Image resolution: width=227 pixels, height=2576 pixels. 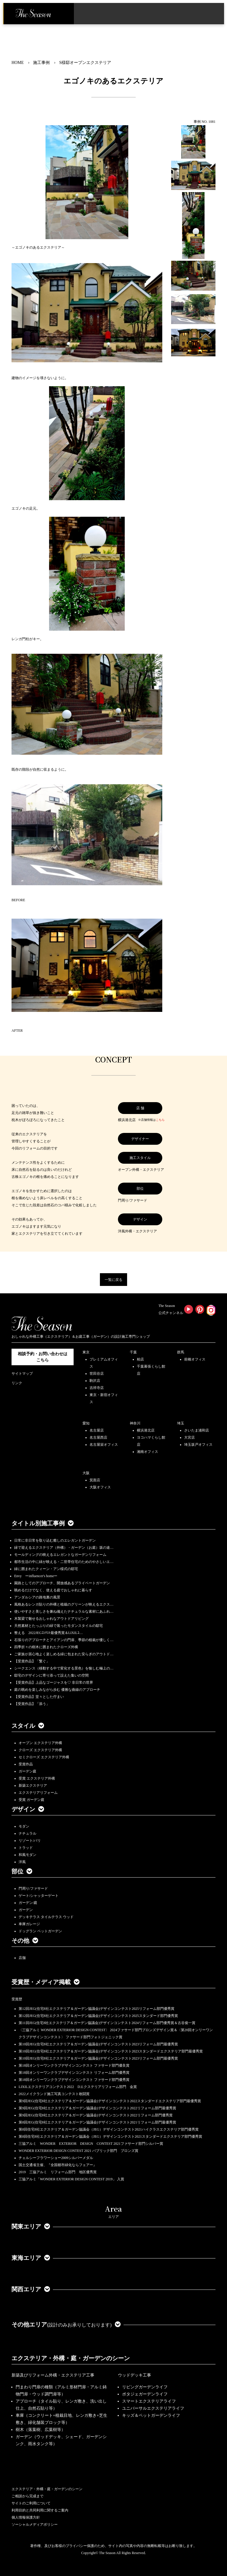 What do you see at coordinates (91, 2144) in the screenshot?
I see `三協アルミ WONDER EXTERIOR DESIGN CONTEST 2021ファサード部門シルバー賞` at bounding box center [91, 2144].